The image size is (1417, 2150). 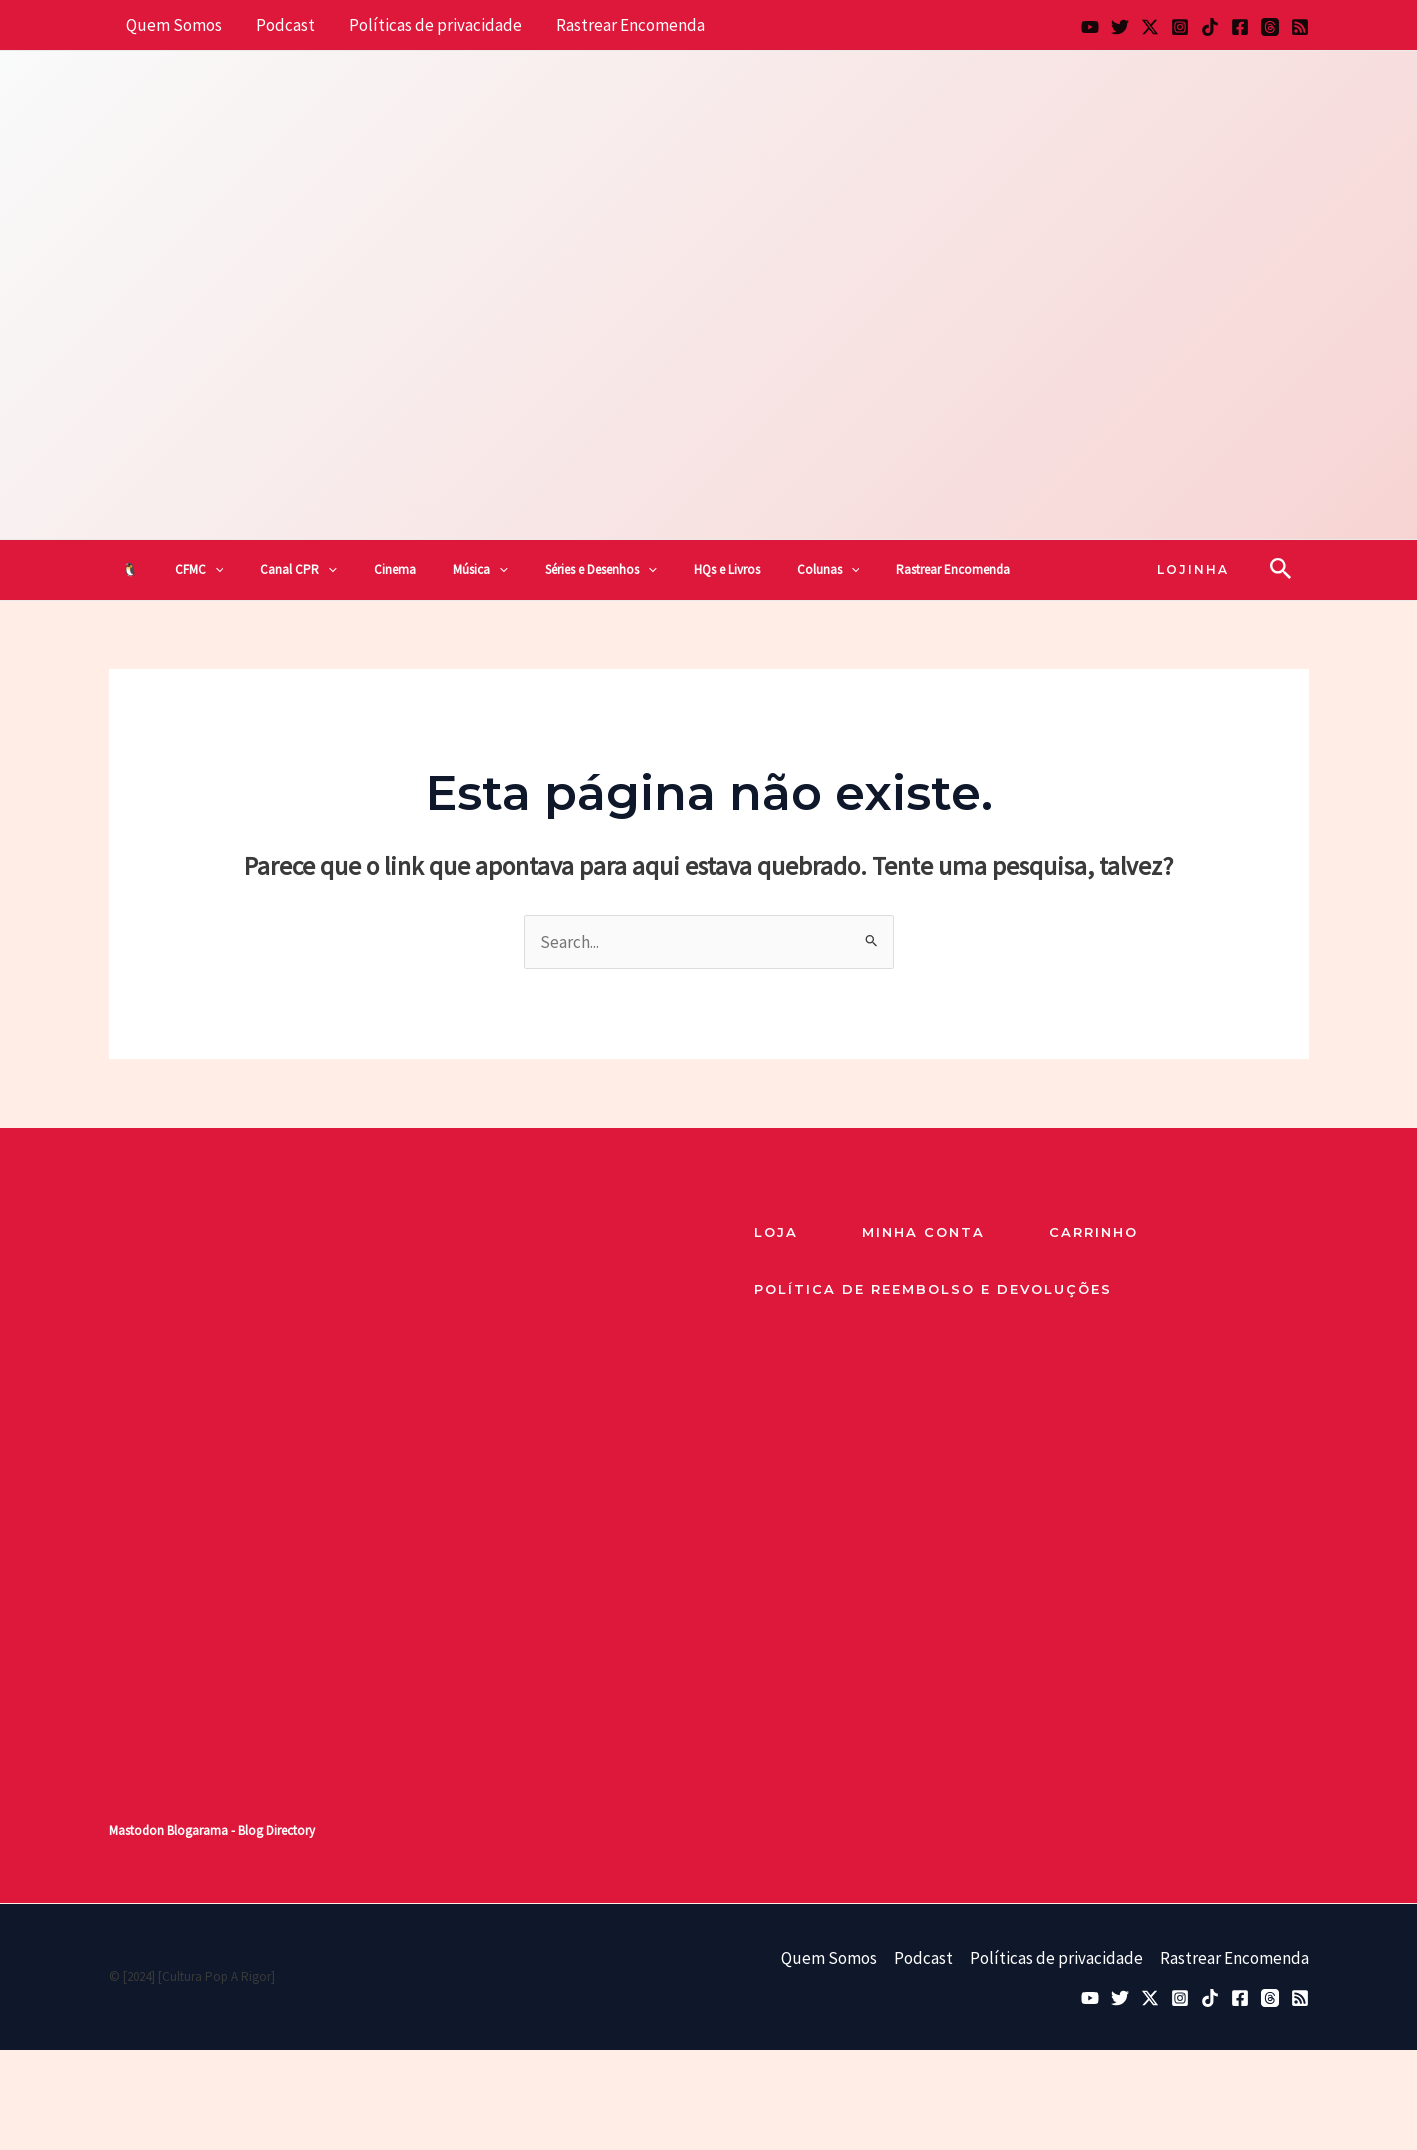 What do you see at coordinates (395, 569) in the screenshot?
I see `Cinema` at bounding box center [395, 569].